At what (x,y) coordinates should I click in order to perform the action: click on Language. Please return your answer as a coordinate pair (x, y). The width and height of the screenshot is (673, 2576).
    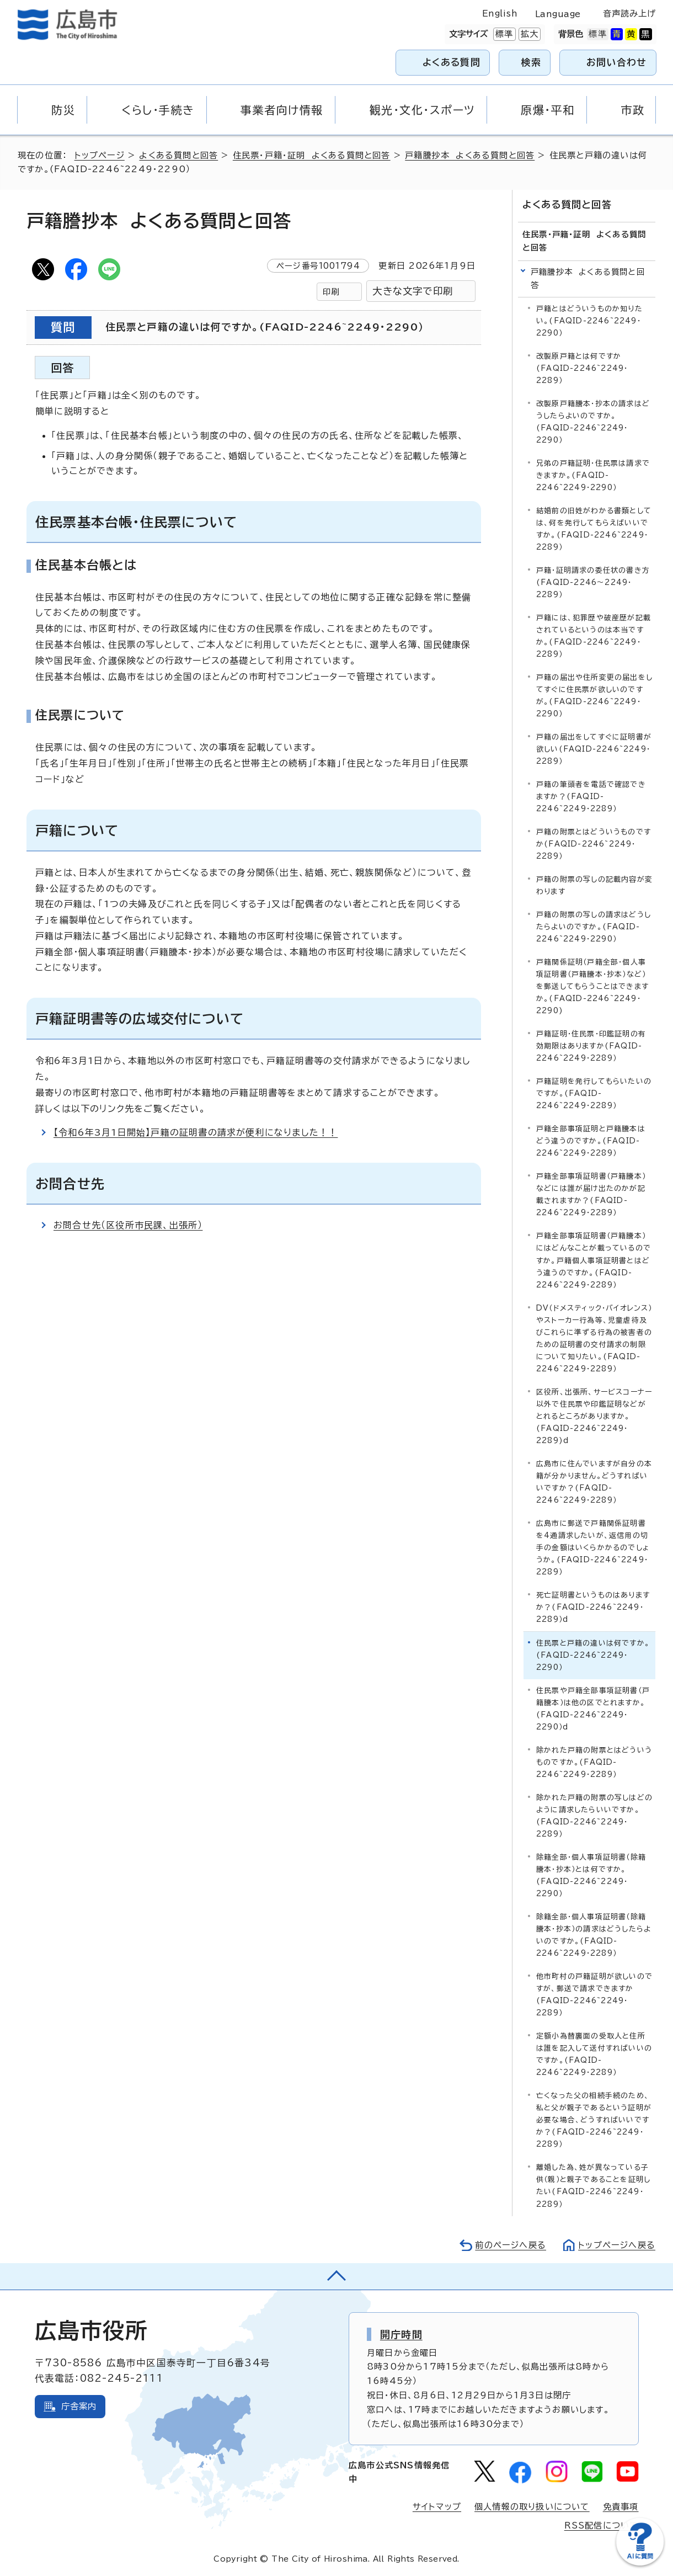
    Looking at the image, I should click on (558, 14).